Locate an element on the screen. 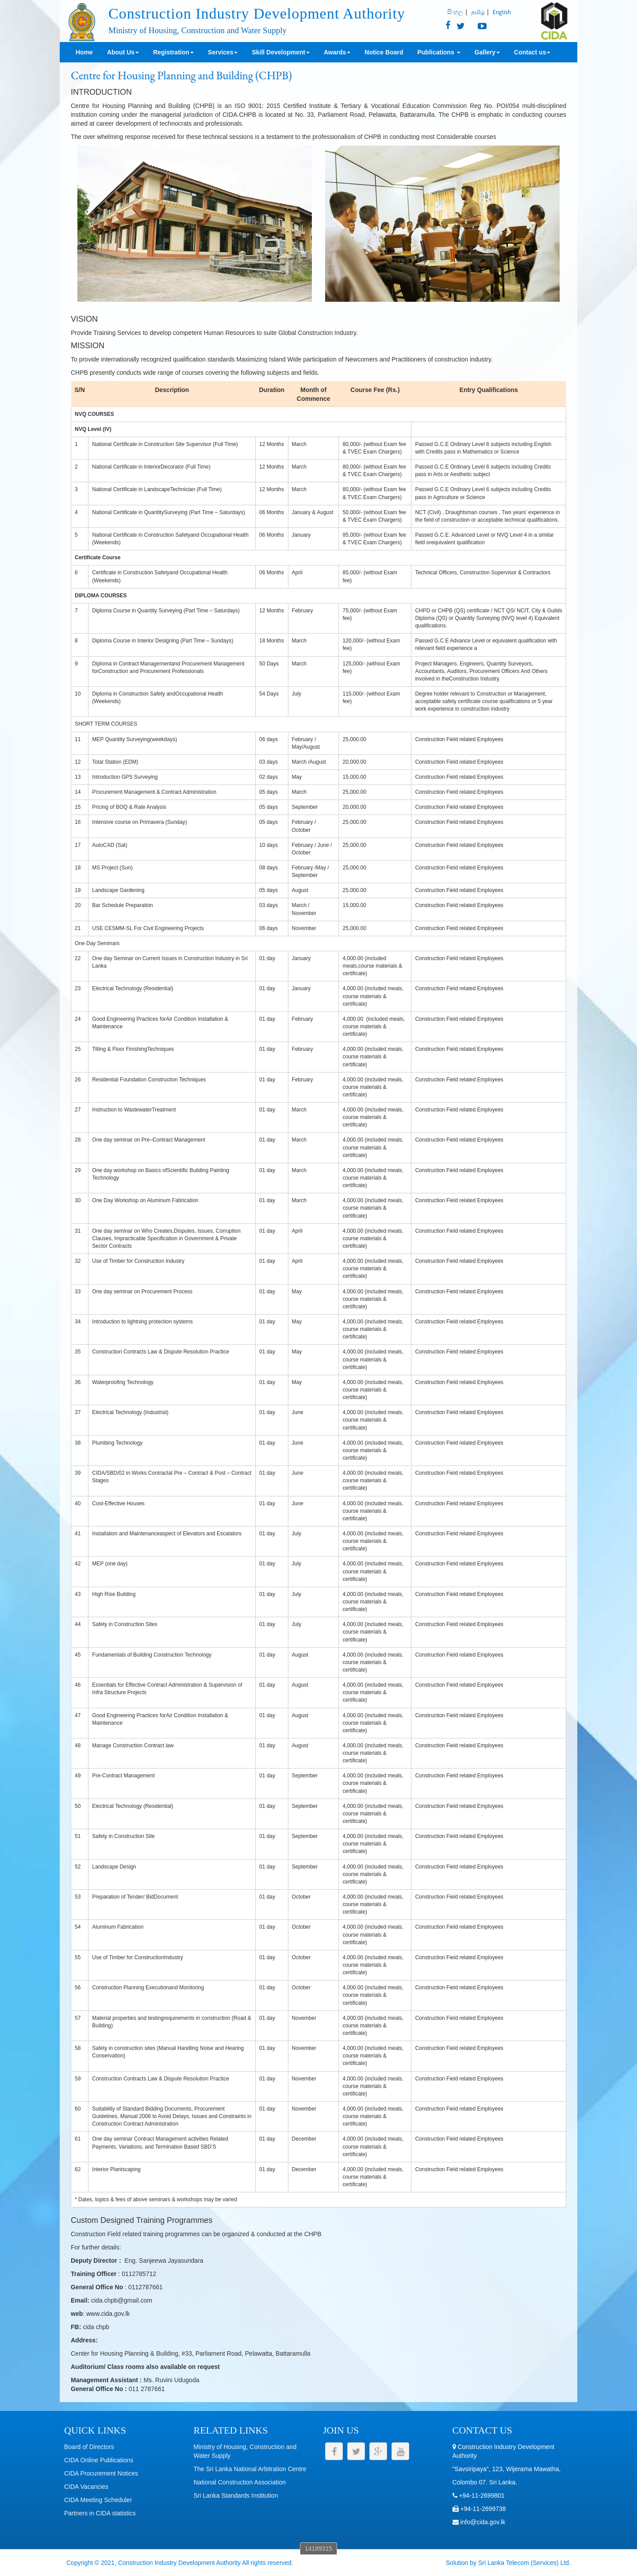  Publications [button] is located at coordinates (438, 52).